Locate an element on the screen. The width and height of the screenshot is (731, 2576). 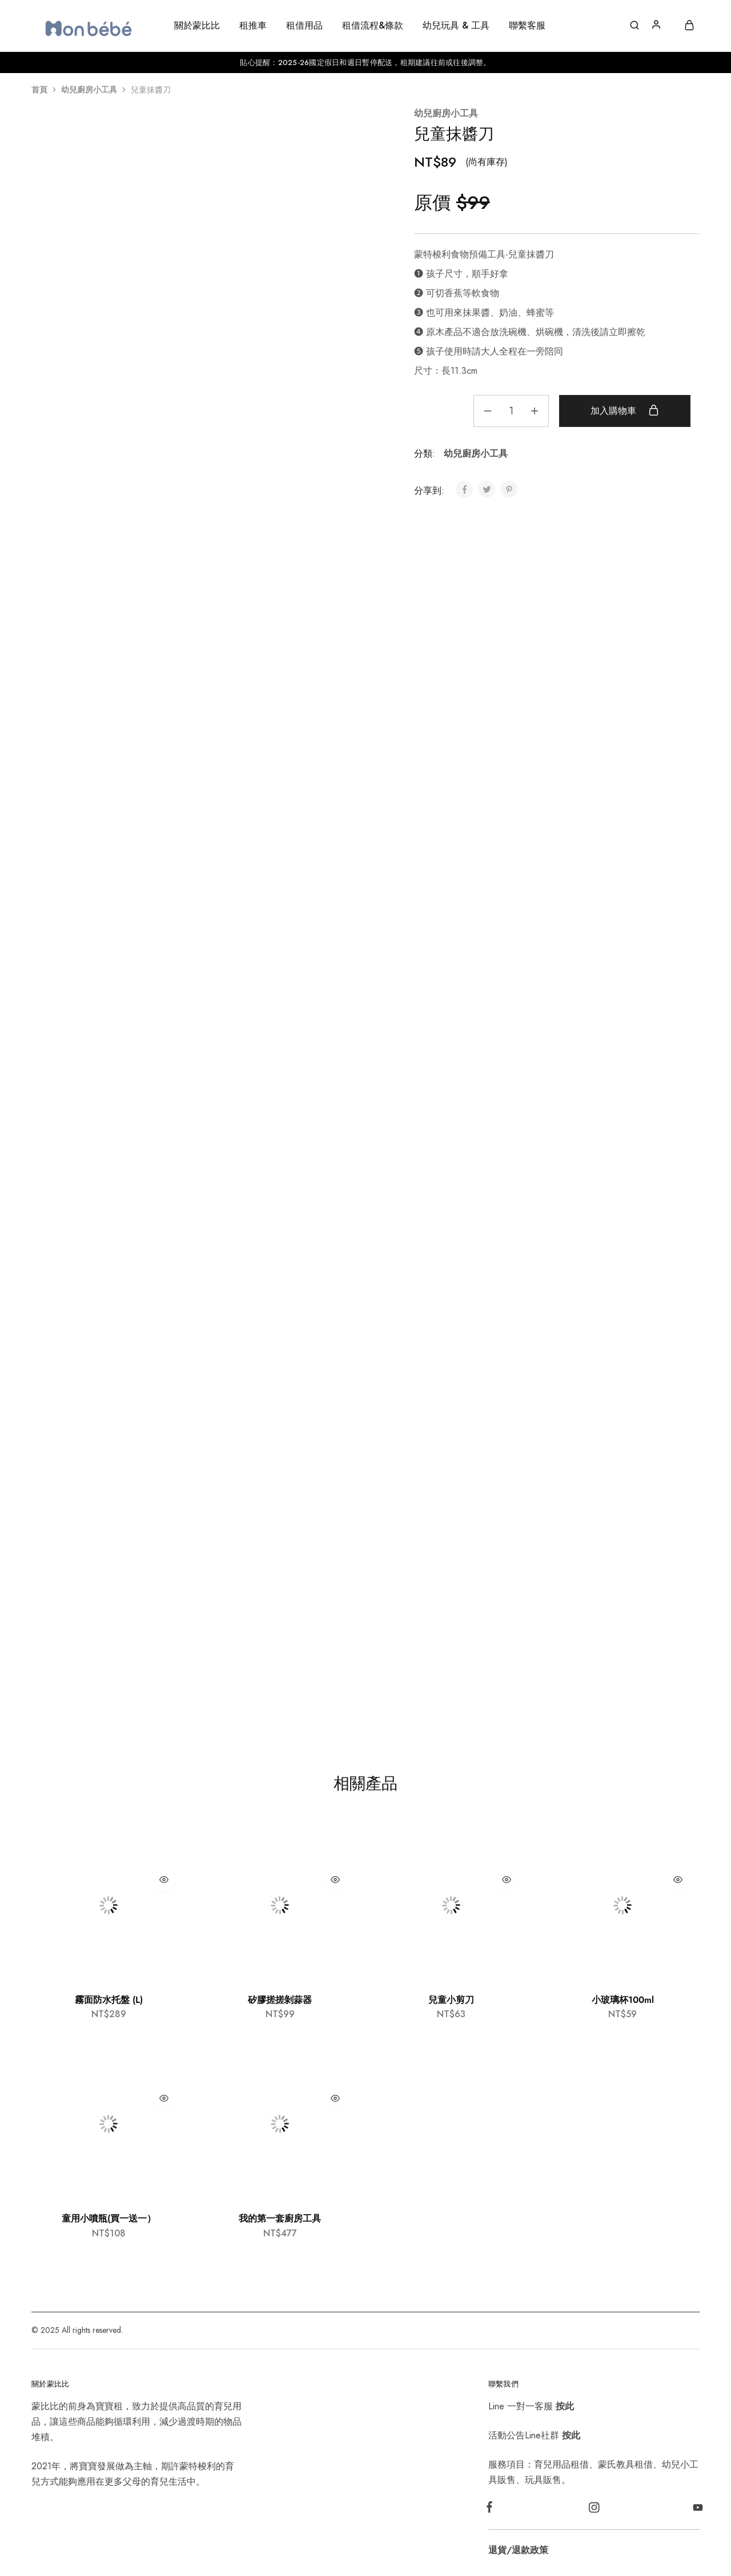
聯繫客服 is located at coordinates (527, 25).